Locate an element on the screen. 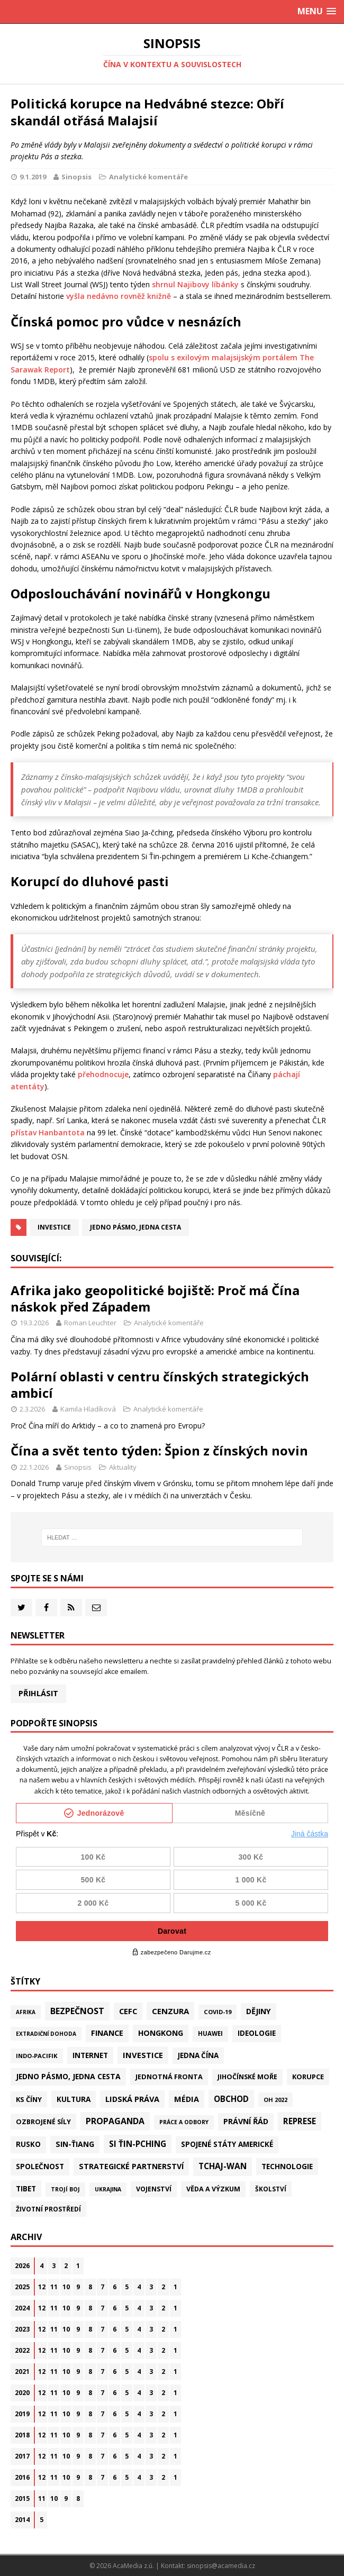 This screenshot has height=2576, width=344. Věda a výzkum [Věda a výzkum (39 položek)] is located at coordinates (213, 2188).